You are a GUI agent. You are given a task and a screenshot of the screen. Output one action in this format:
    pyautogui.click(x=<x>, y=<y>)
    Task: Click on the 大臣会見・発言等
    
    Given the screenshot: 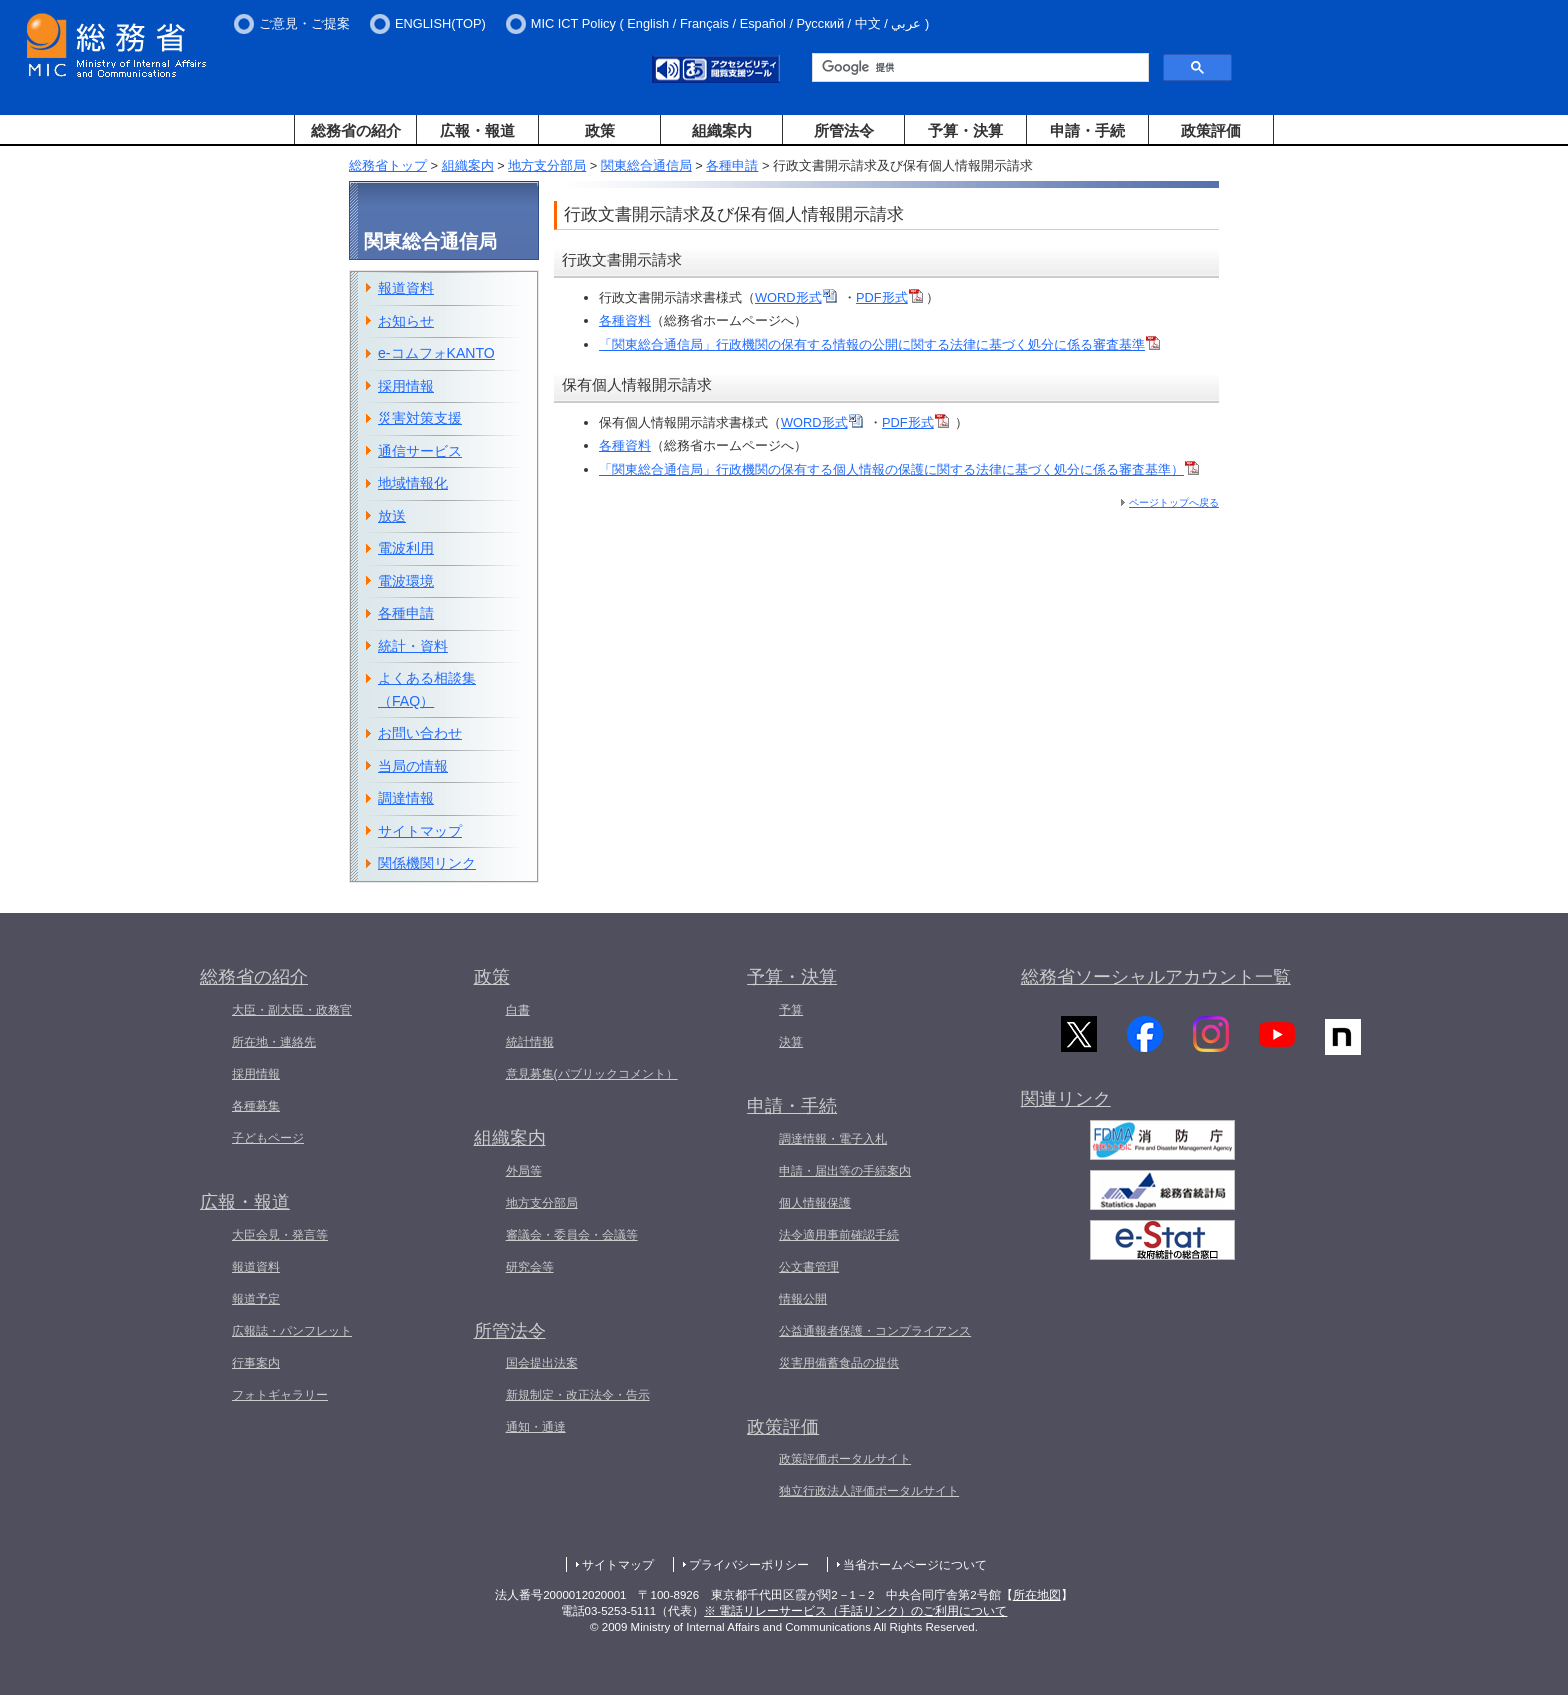 What is the action you would take?
    pyautogui.click(x=280, y=1235)
    